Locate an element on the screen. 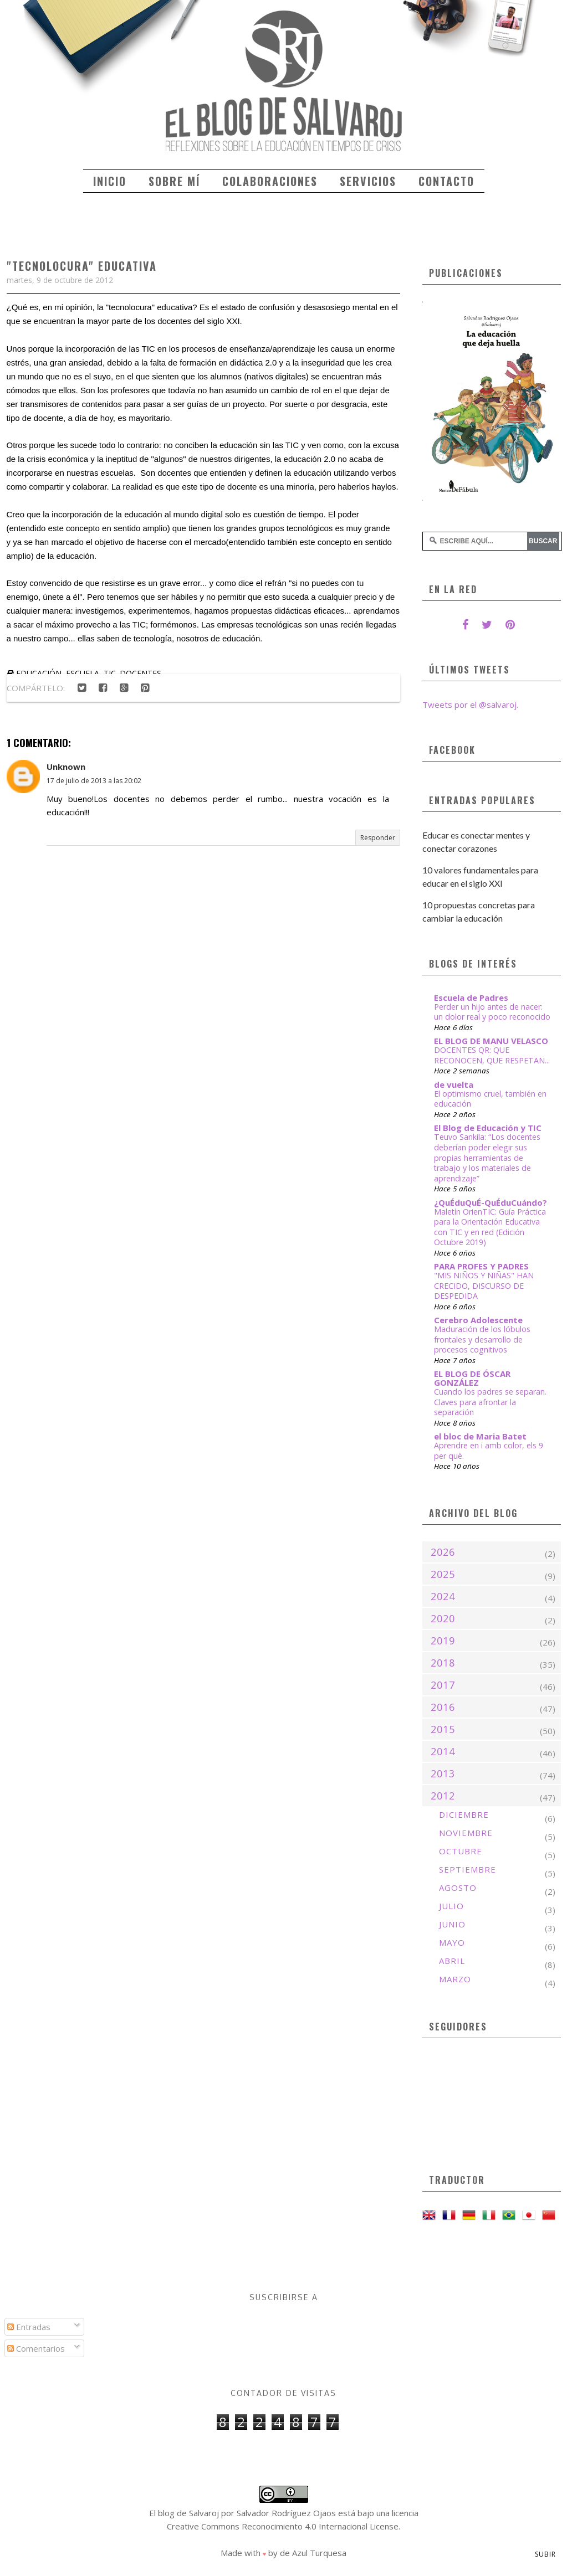 The height and width of the screenshot is (2576, 567). escuela is located at coordinates (82, 673).